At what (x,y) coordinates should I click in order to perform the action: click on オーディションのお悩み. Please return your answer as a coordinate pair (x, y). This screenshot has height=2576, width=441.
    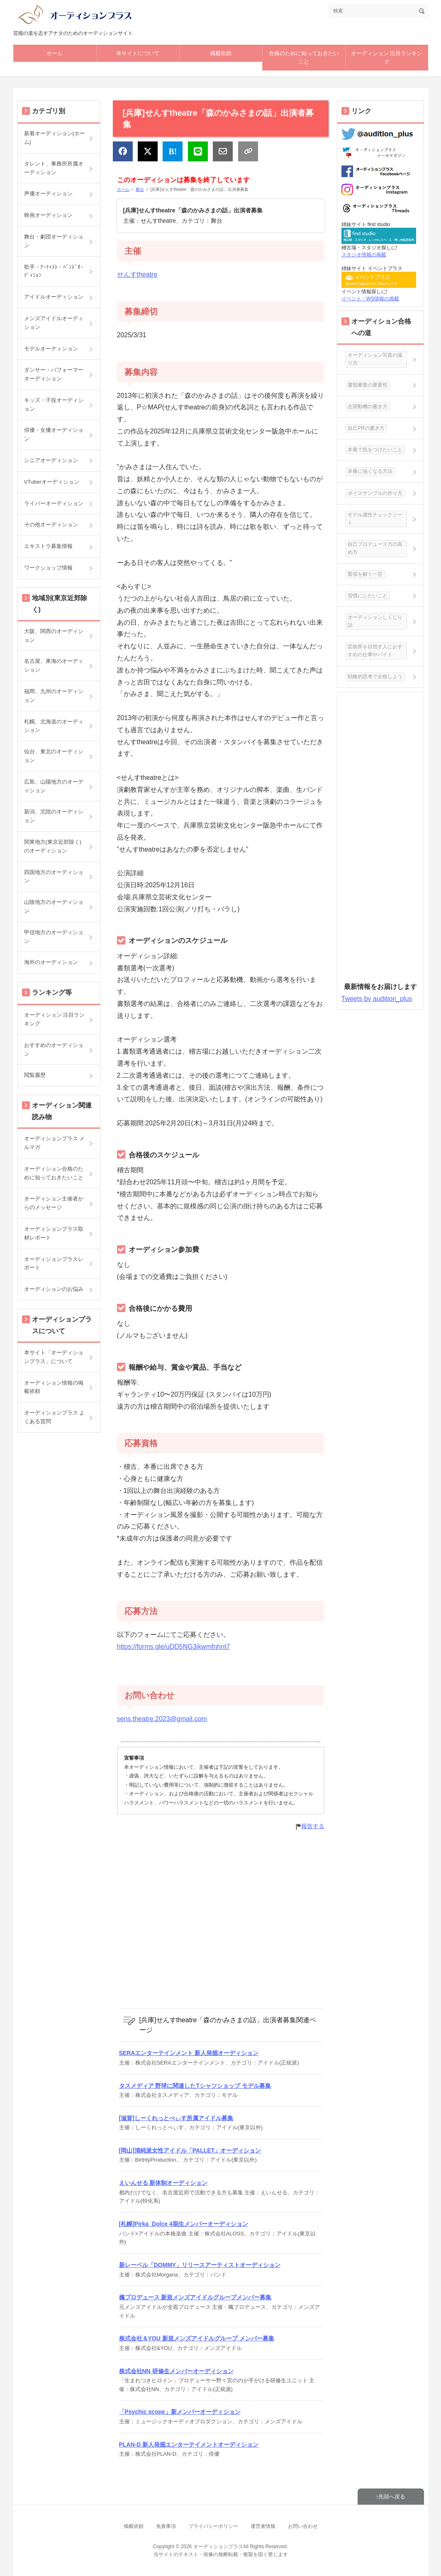
    Looking at the image, I should click on (53, 1289).